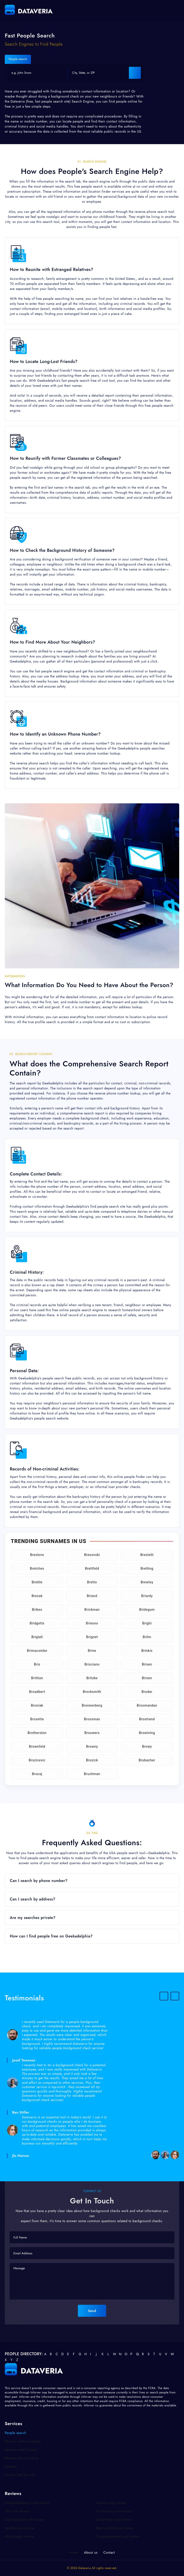 This screenshot has width=184, height=2576. What do you see at coordinates (37, 1664) in the screenshot?
I see `Bris` at bounding box center [37, 1664].